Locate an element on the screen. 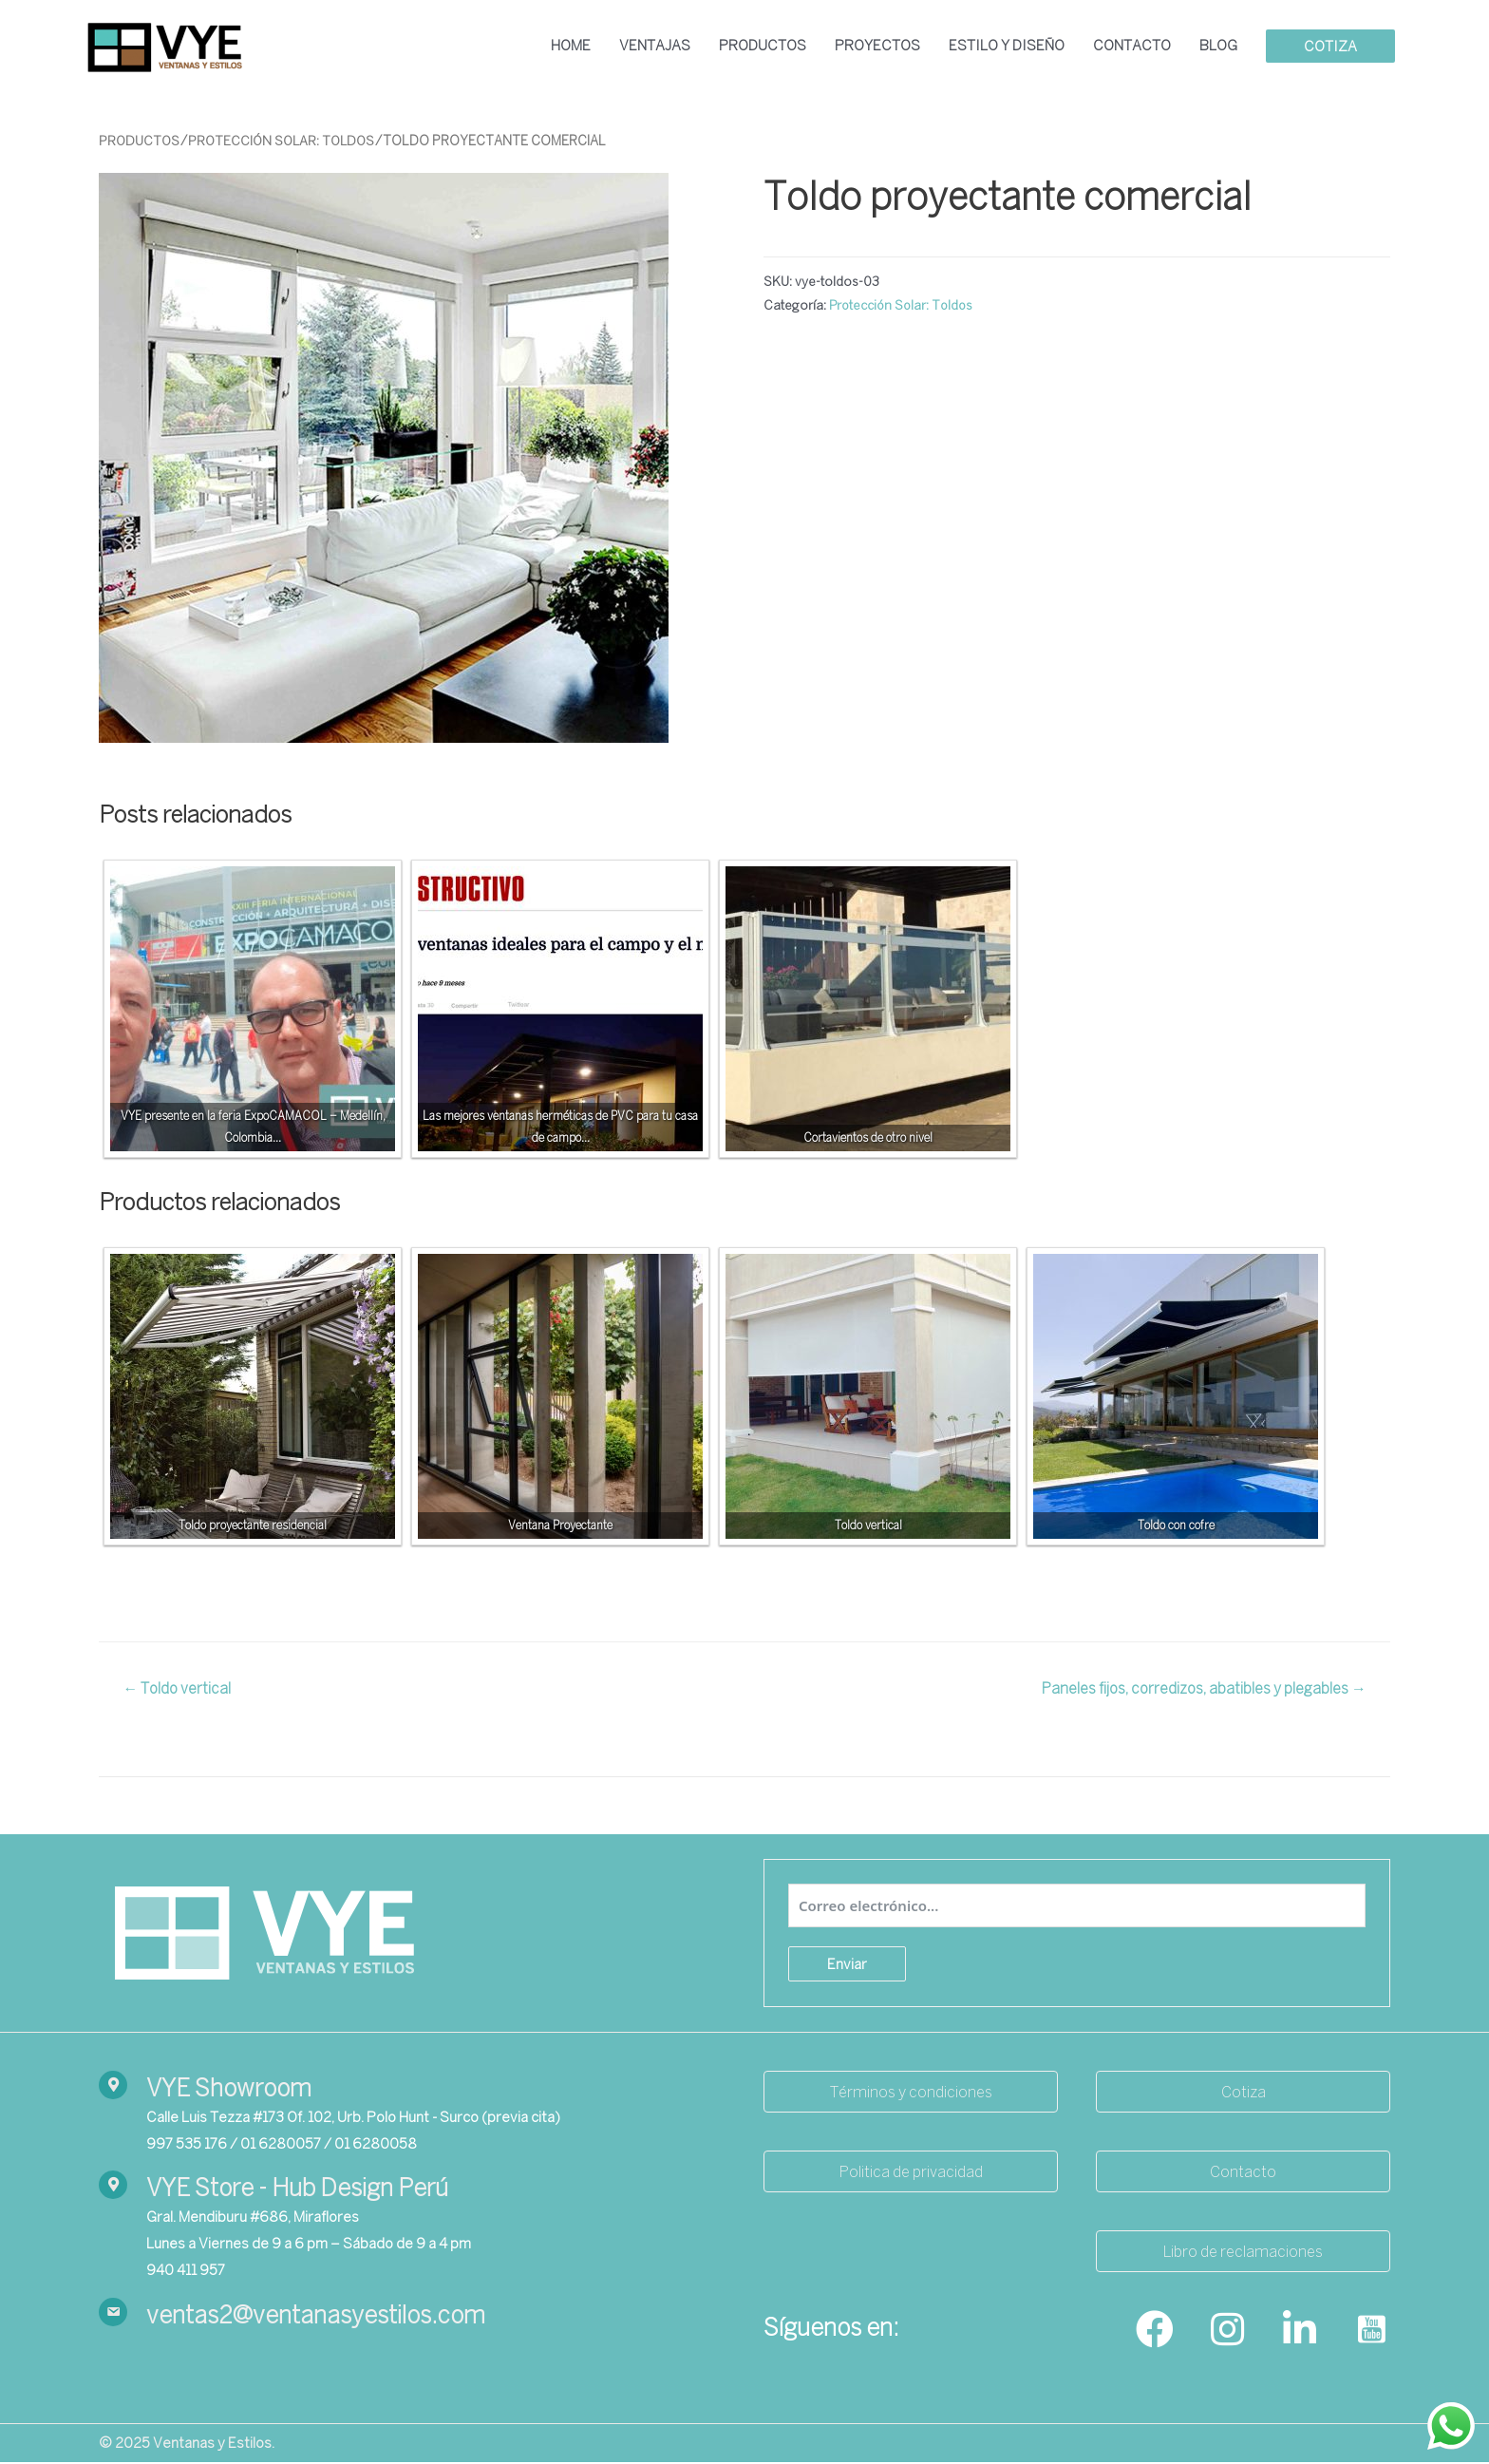  Enviar is located at coordinates (847, 1965).